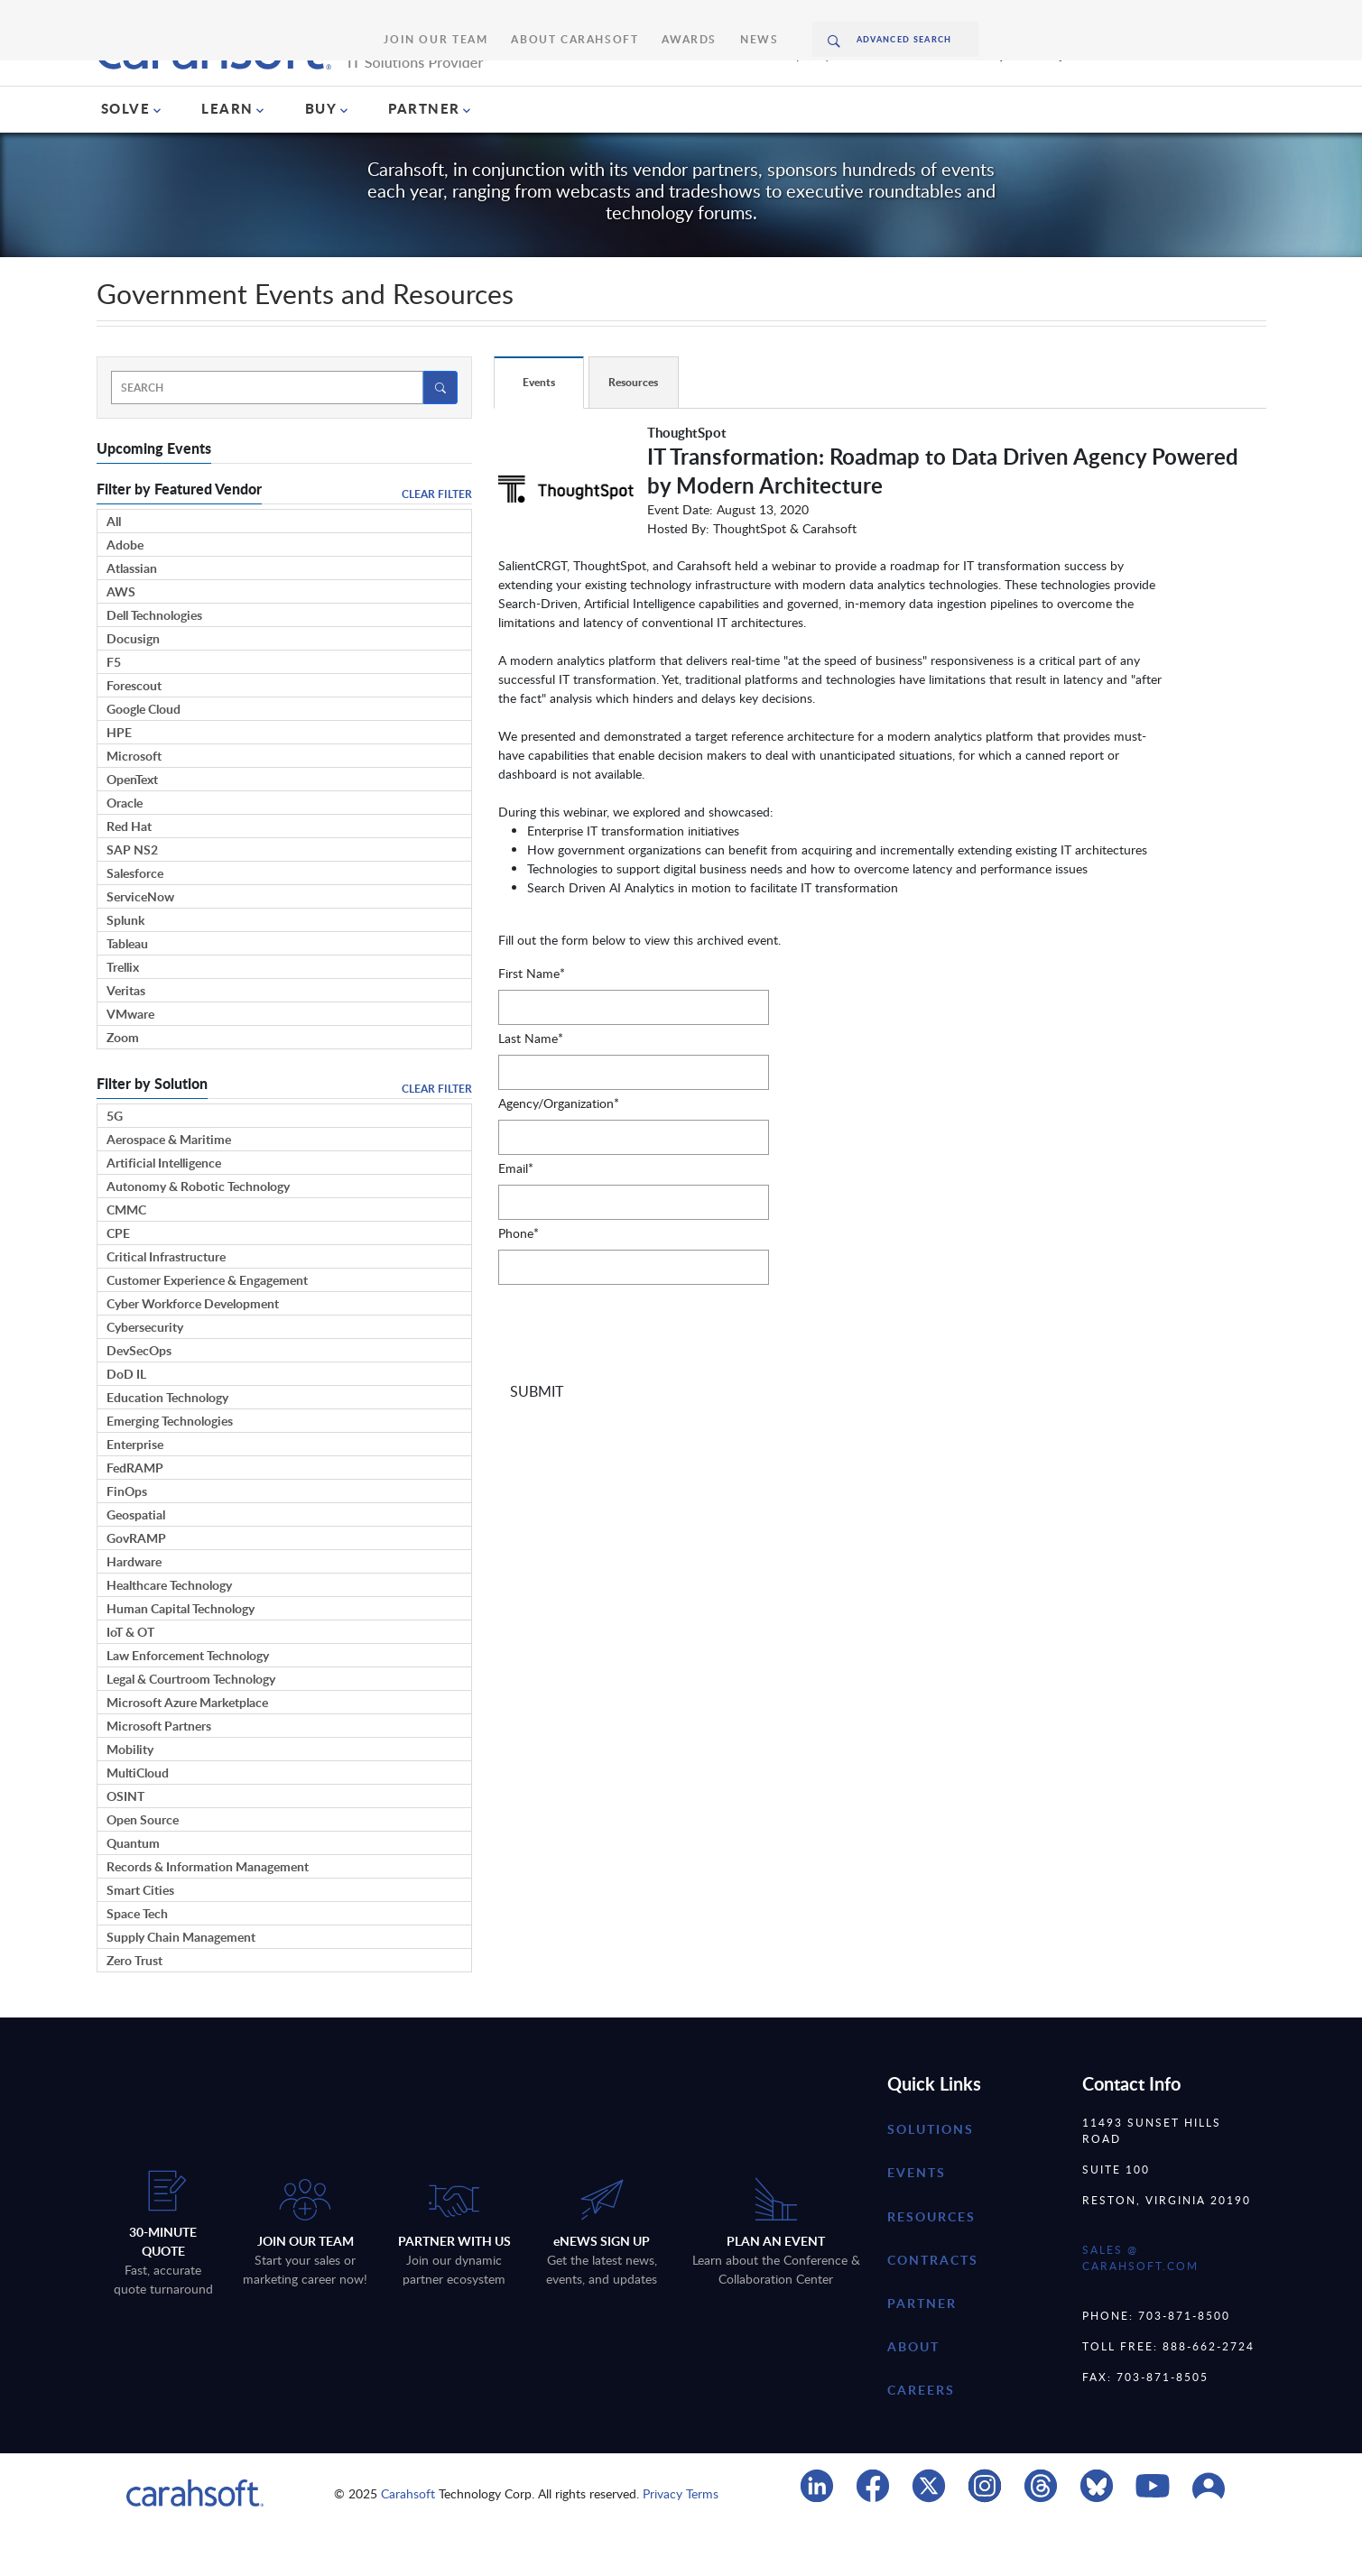 The image size is (1362, 2576). I want to click on careers, so click(921, 2433).